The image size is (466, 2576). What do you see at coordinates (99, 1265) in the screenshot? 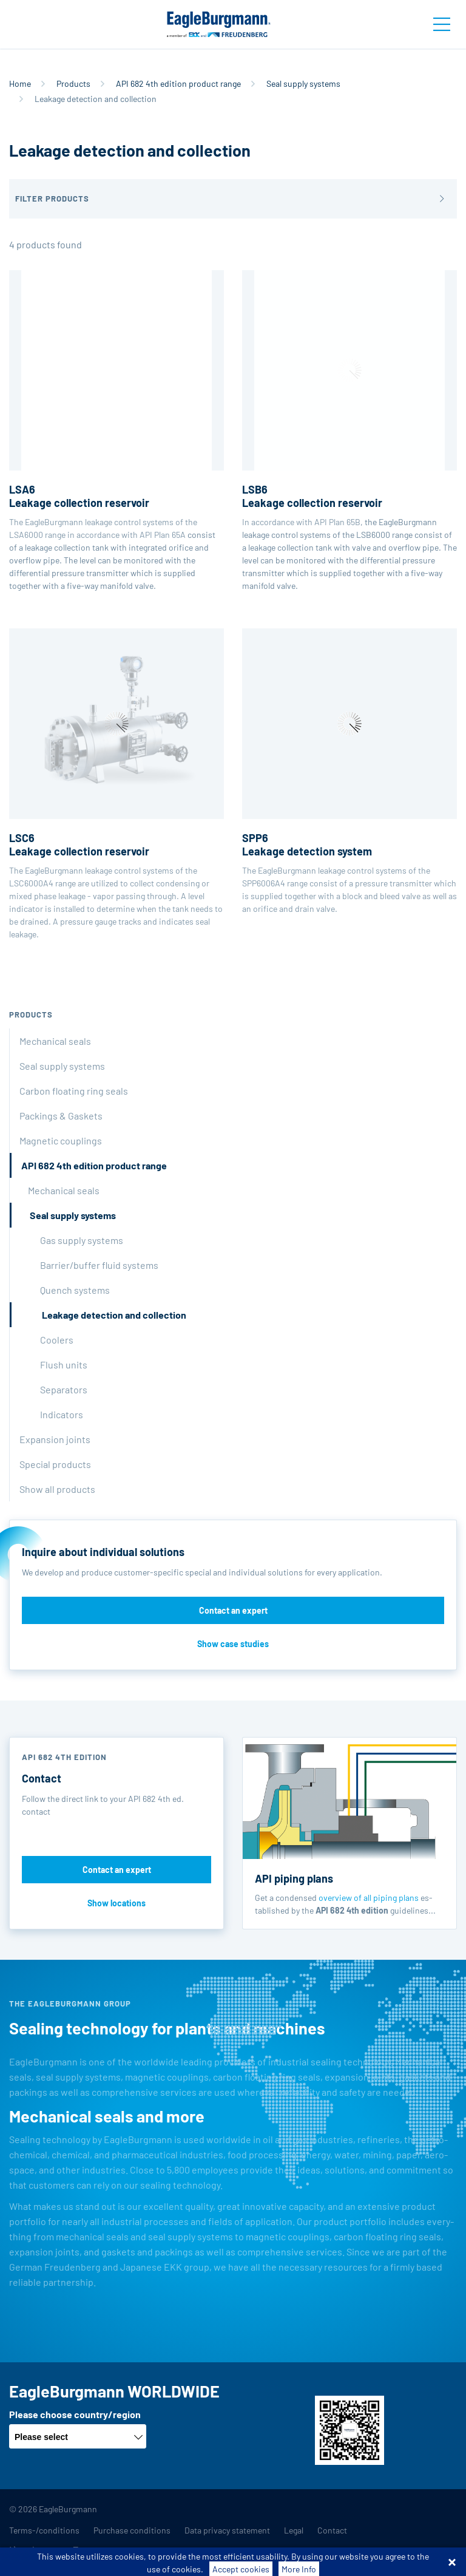
I see `Barrier/buffer fluid systems` at bounding box center [99, 1265].